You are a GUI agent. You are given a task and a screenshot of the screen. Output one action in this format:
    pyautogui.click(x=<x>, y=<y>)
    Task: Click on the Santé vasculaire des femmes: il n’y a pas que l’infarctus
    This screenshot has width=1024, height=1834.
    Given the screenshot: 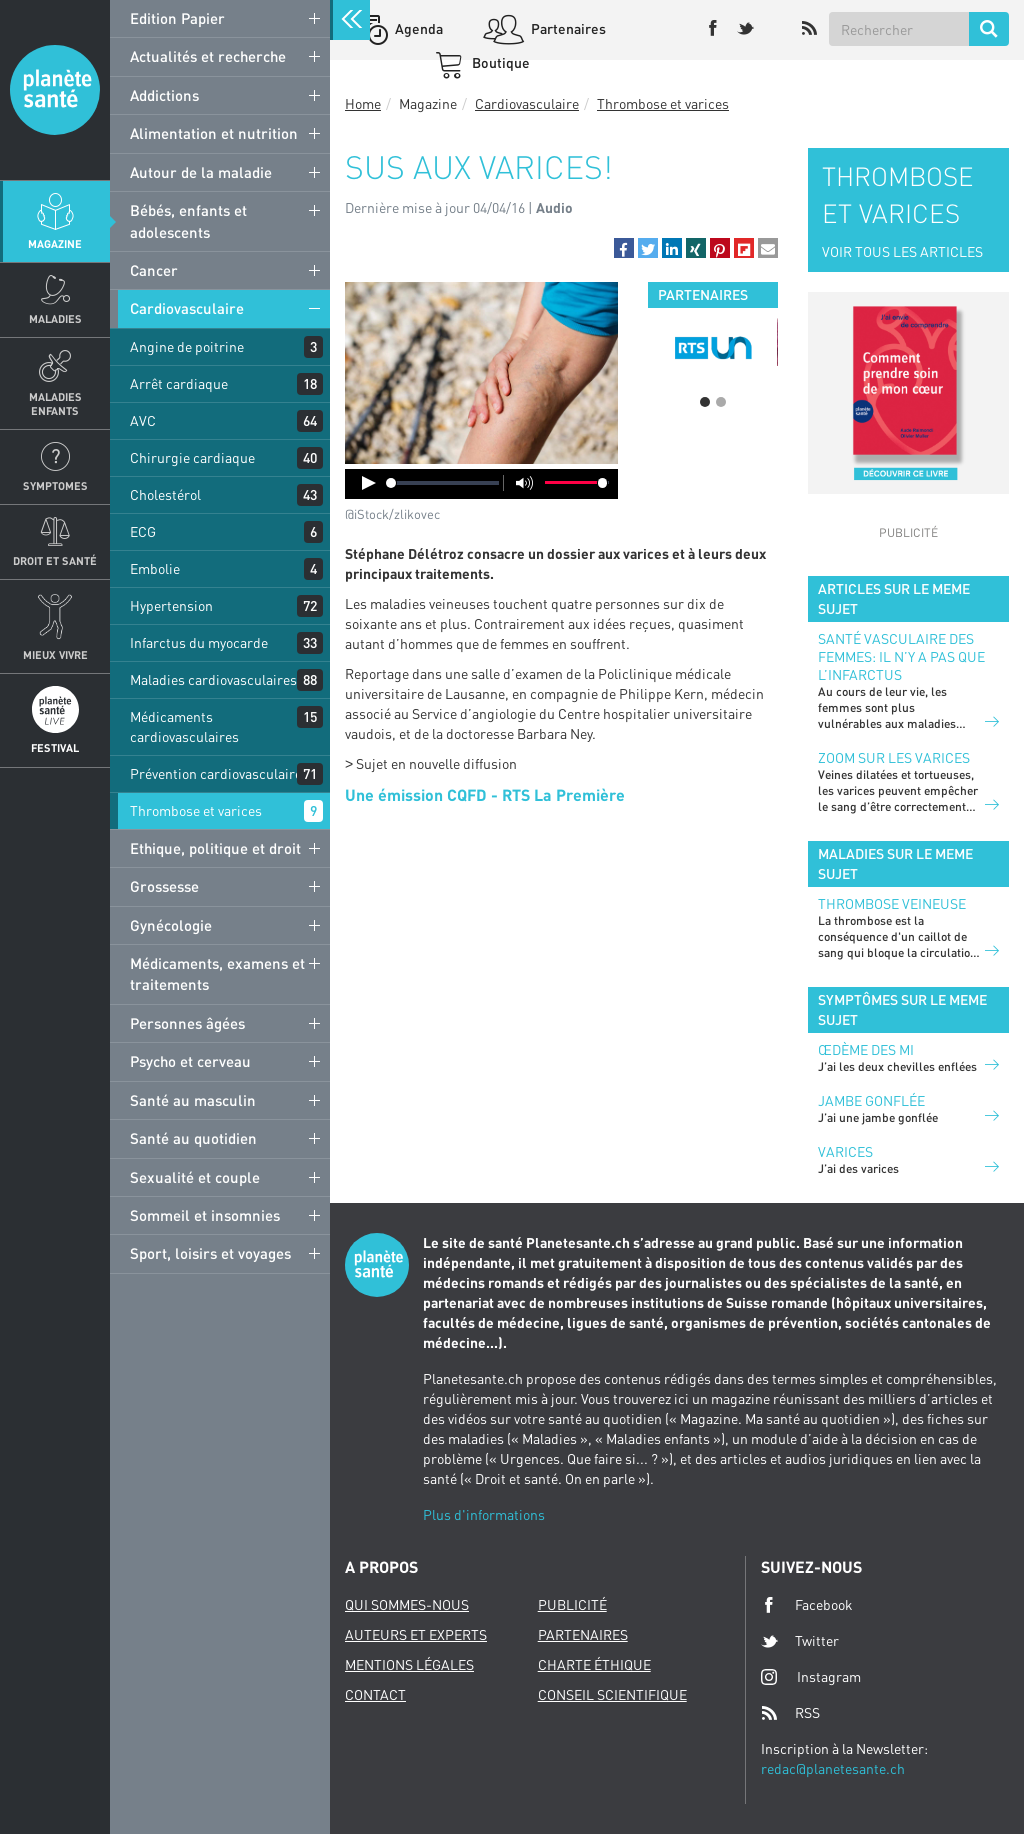 What is the action you would take?
    pyautogui.click(x=901, y=656)
    